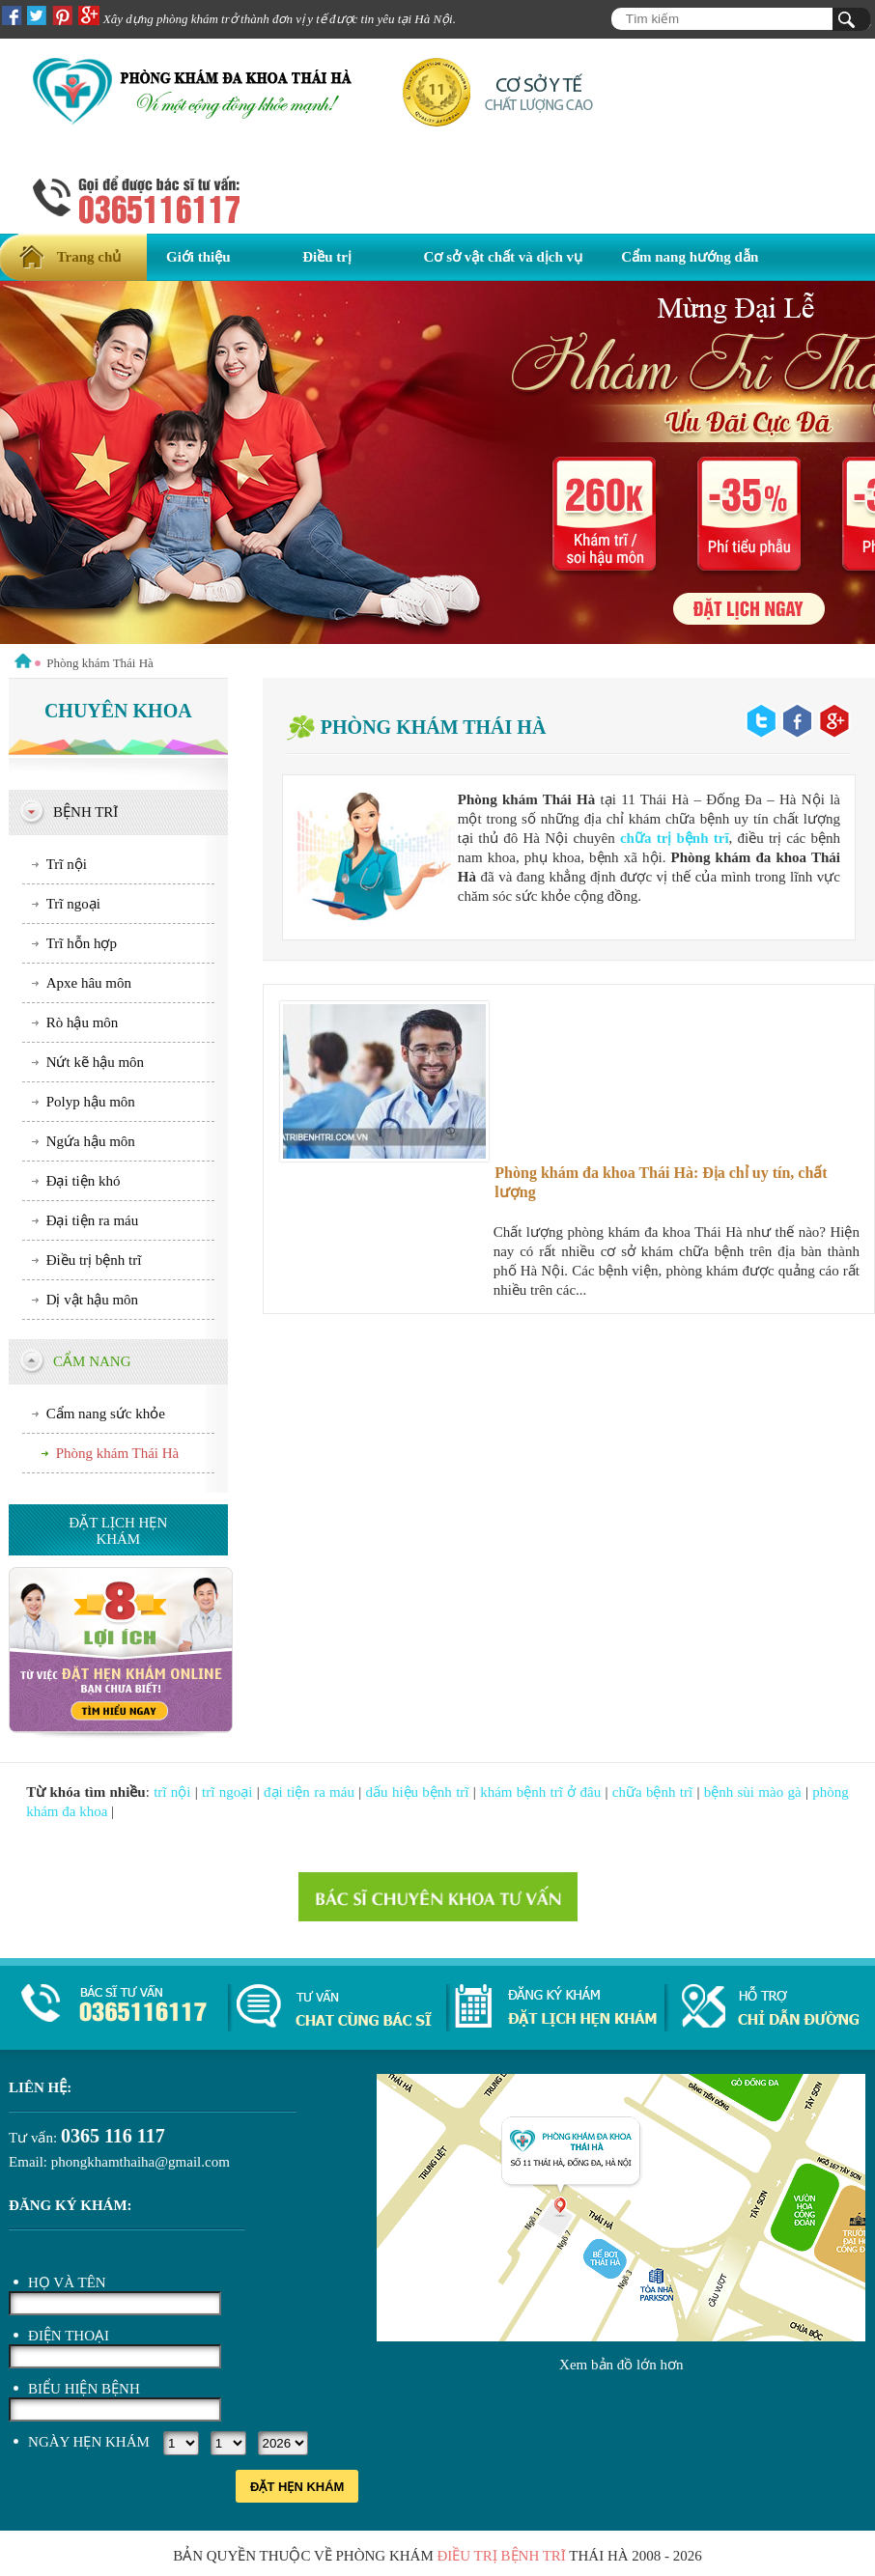 This screenshot has width=875, height=2576. What do you see at coordinates (89, 2442) in the screenshot?
I see `Ngày hẹn khám` at bounding box center [89, 2442].